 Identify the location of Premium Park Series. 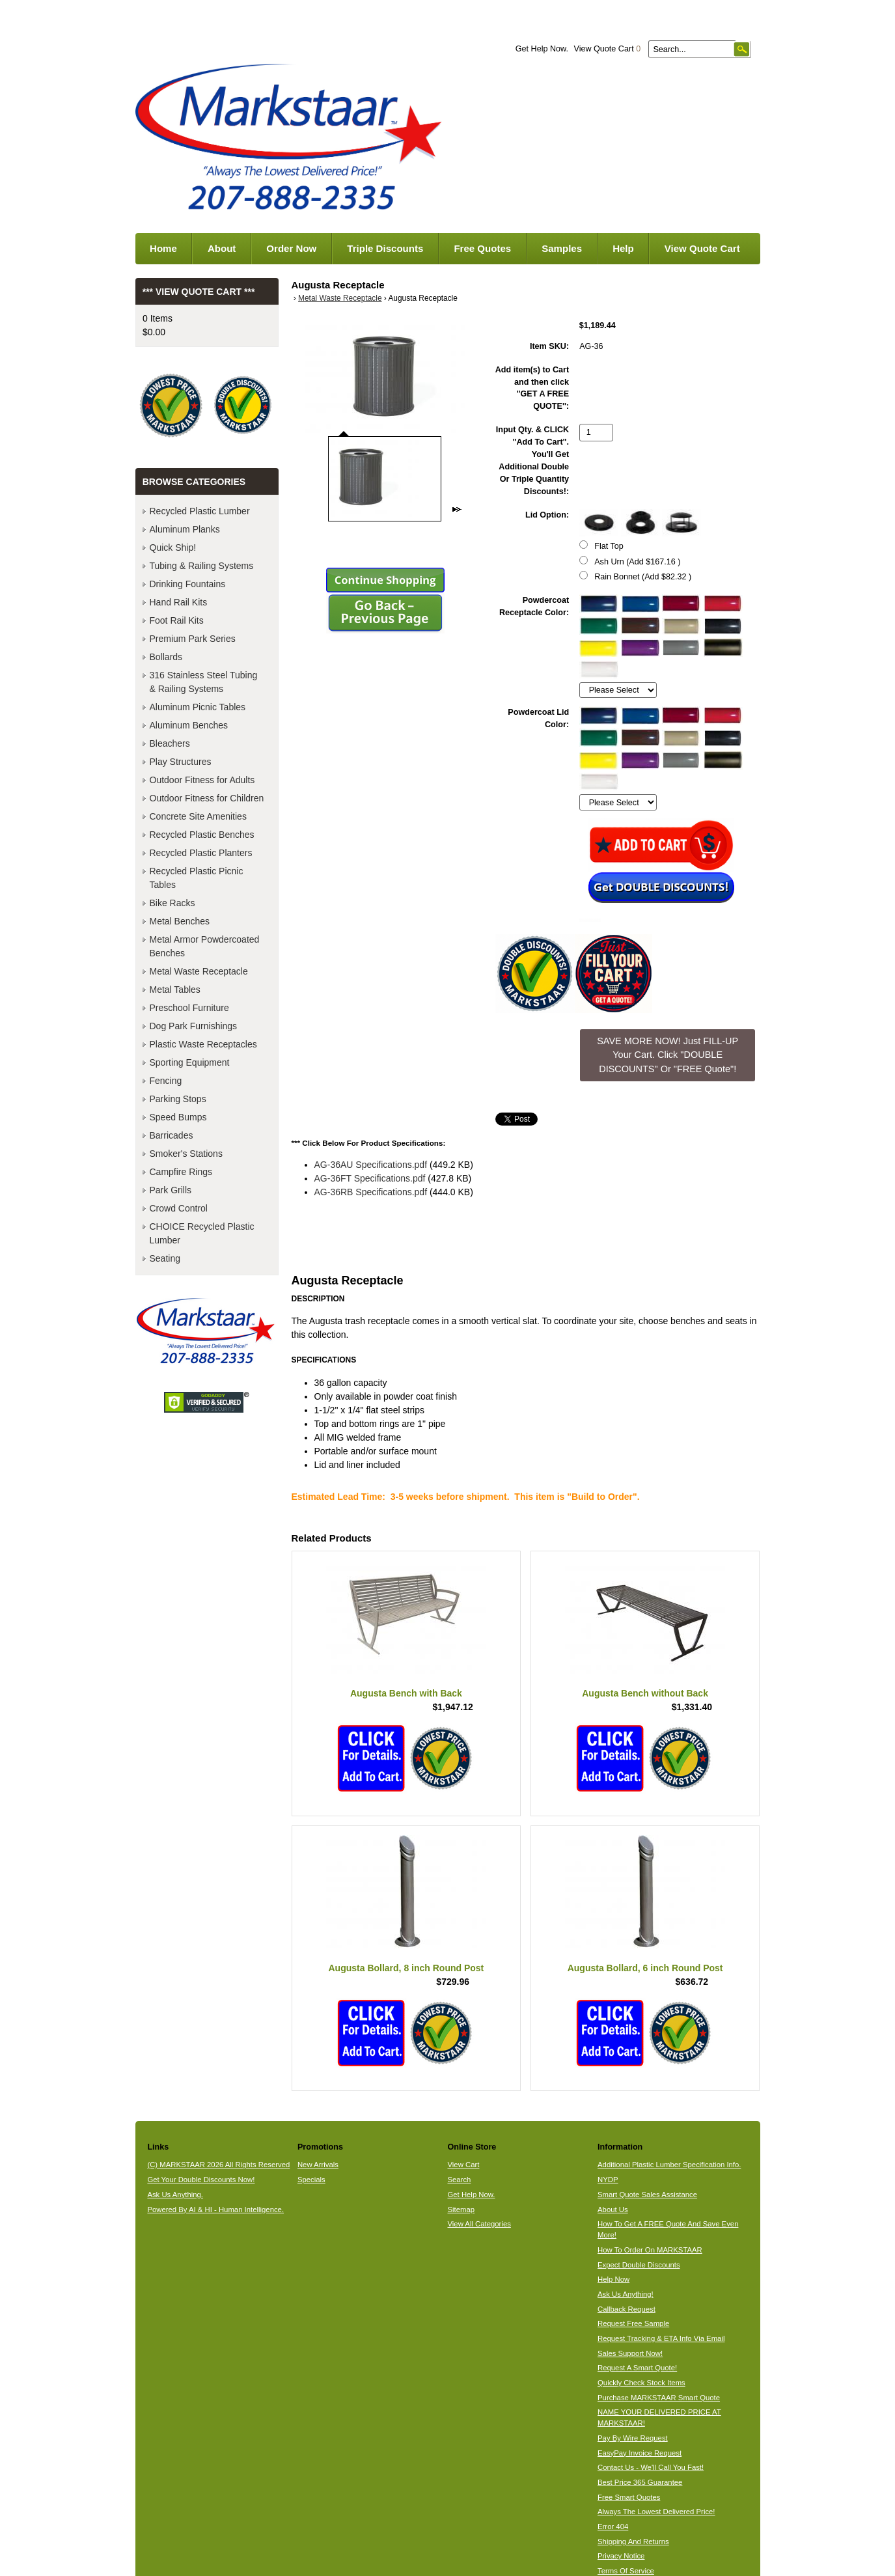
(193, 638).